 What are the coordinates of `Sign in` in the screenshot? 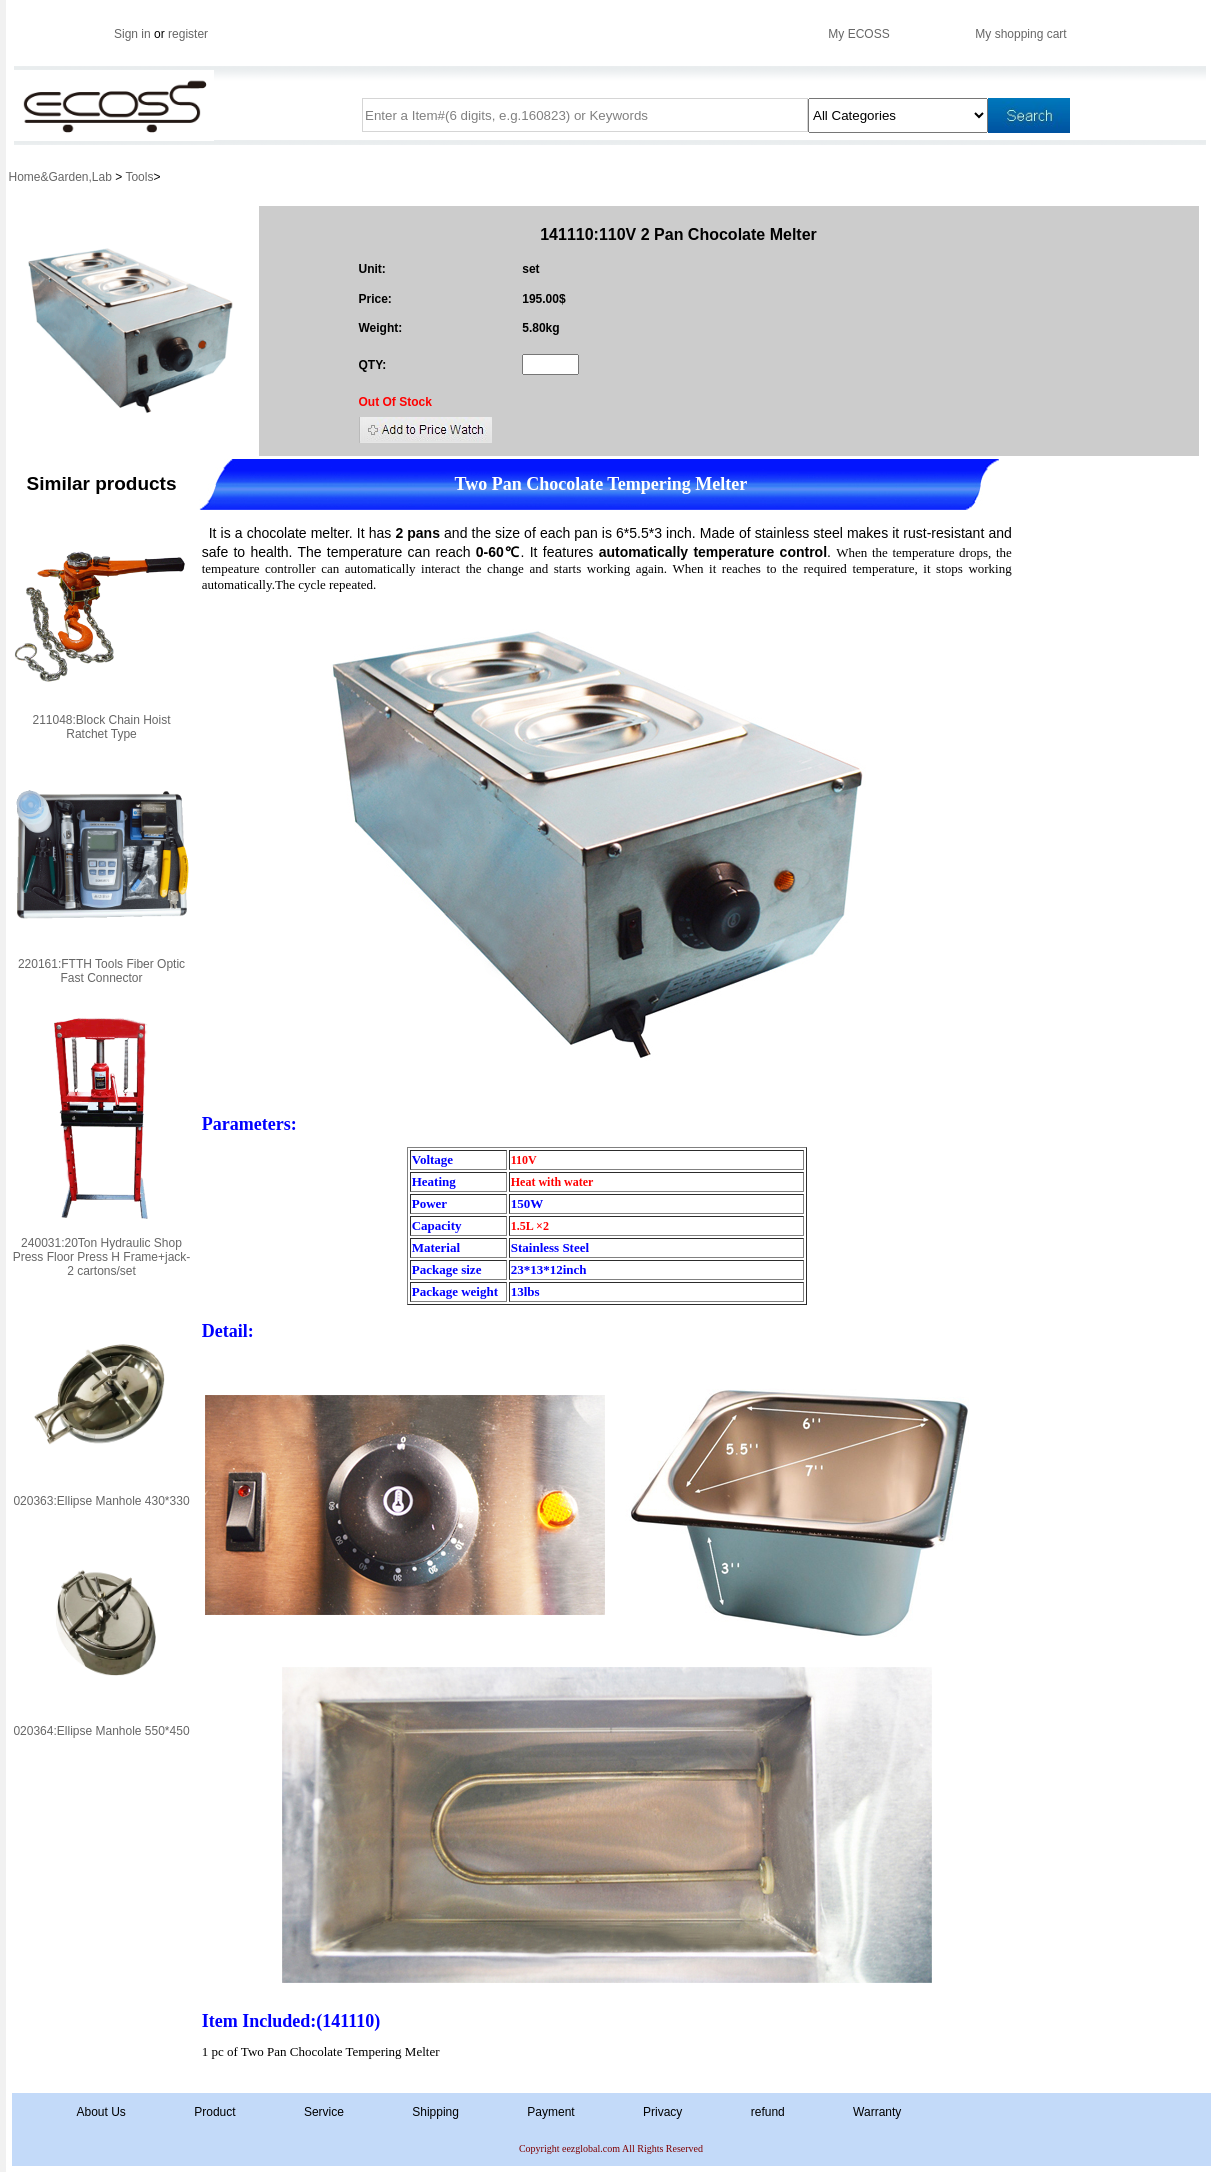 It's located at (132, 34).